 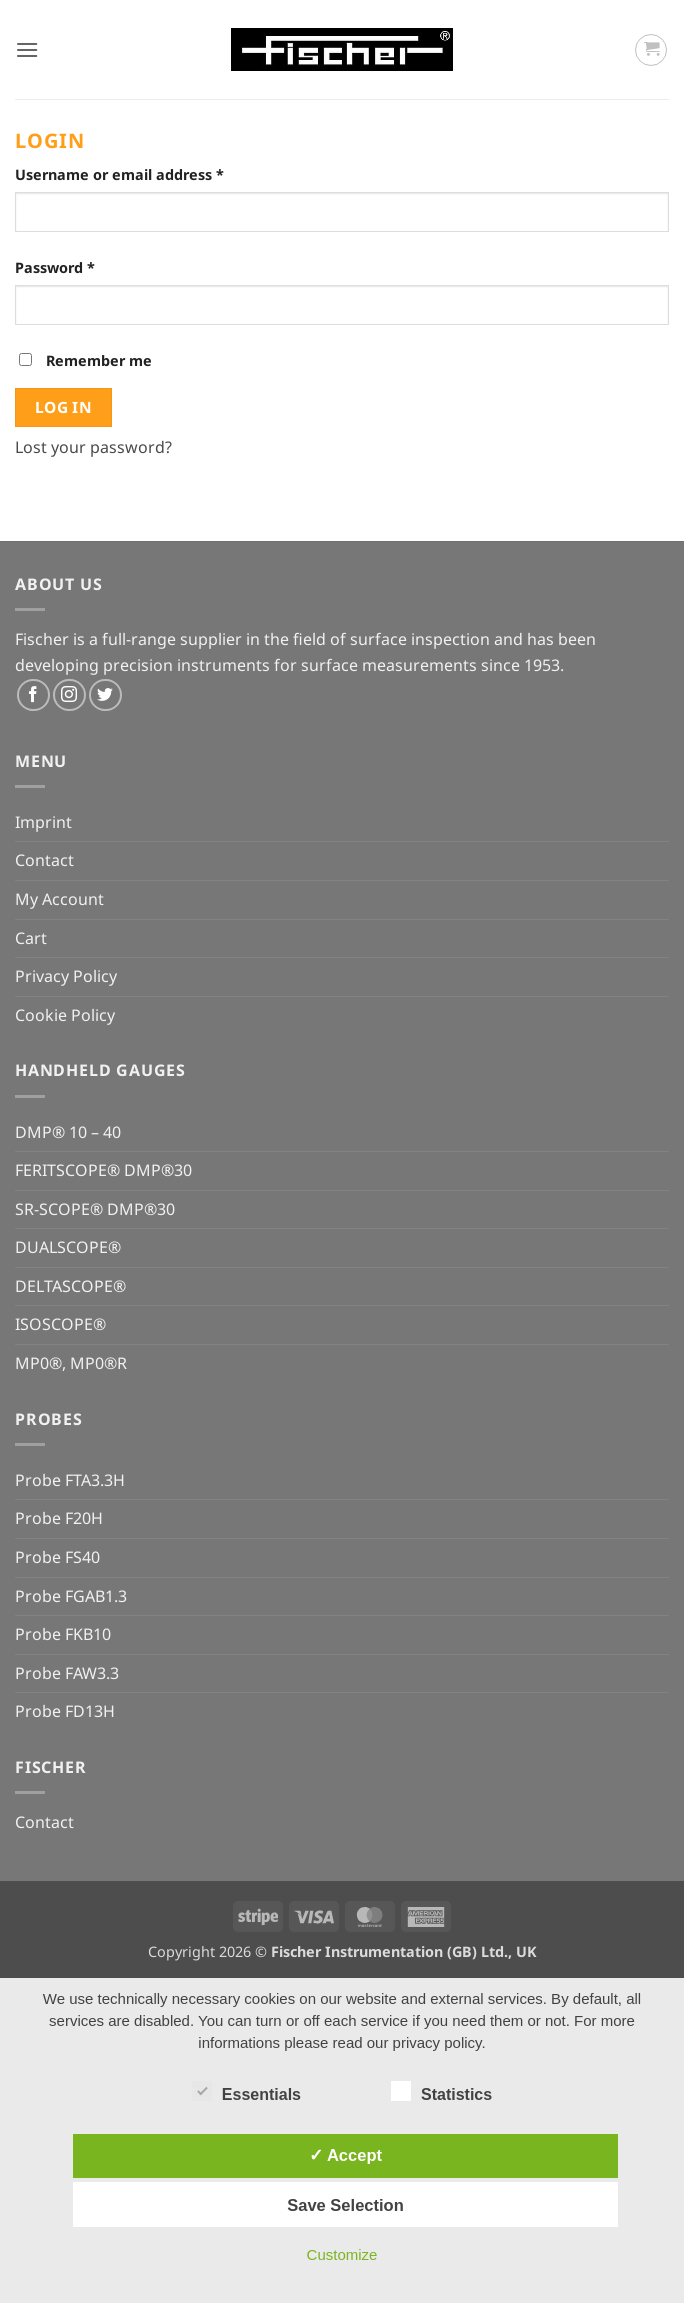 I want to click on Save Selection, so click(x=345, y=2205).